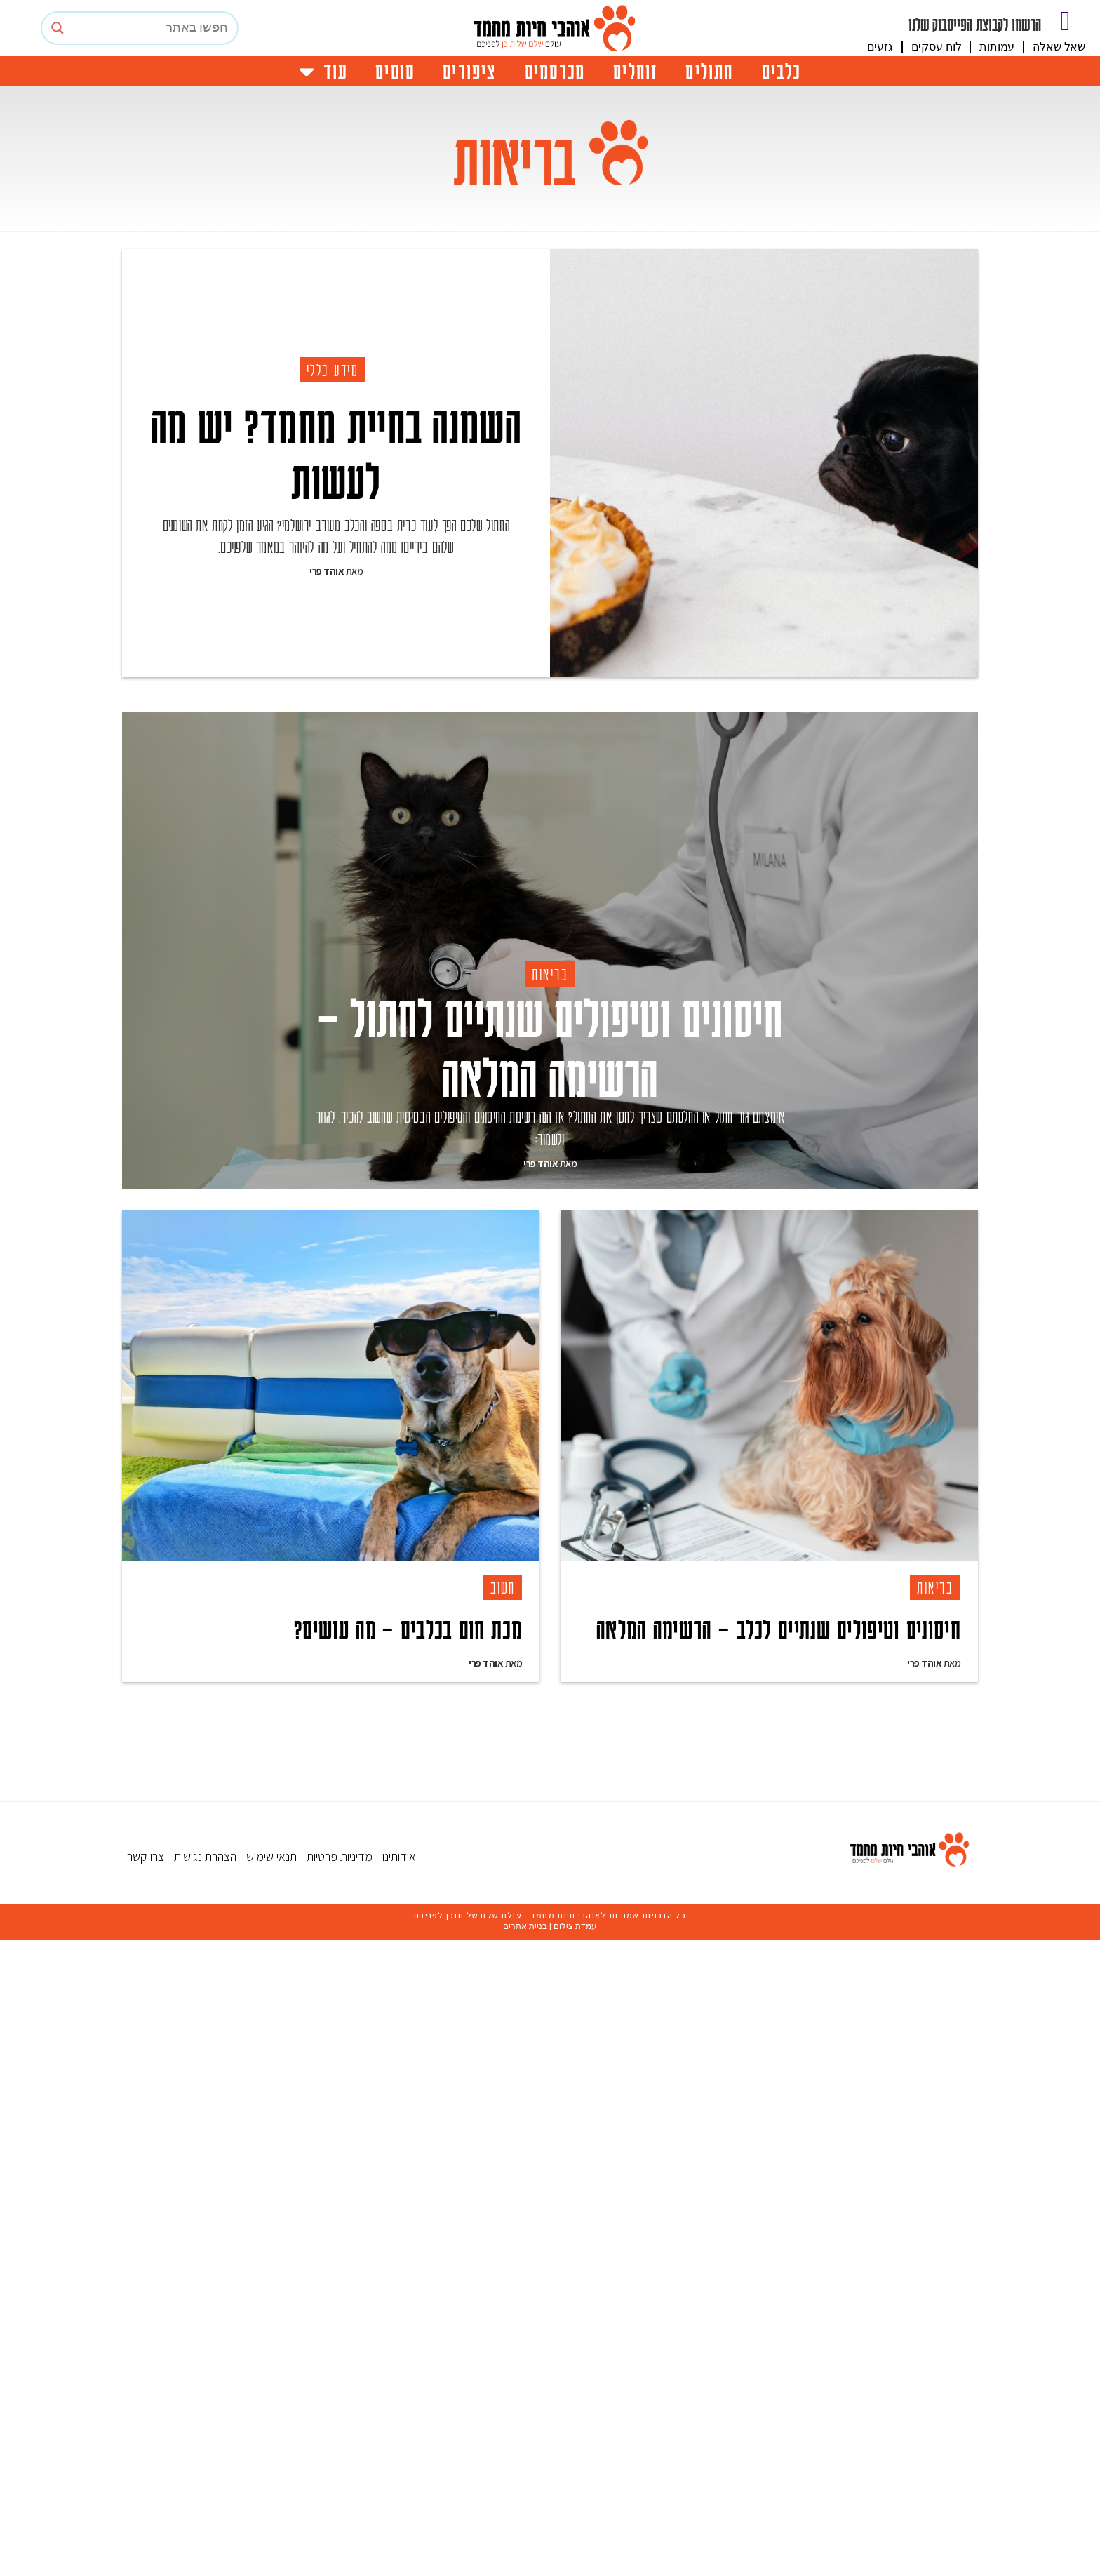 The width and height of the screenshot is (1100, 2576). I want to click on כלבים, so click(781, 70).